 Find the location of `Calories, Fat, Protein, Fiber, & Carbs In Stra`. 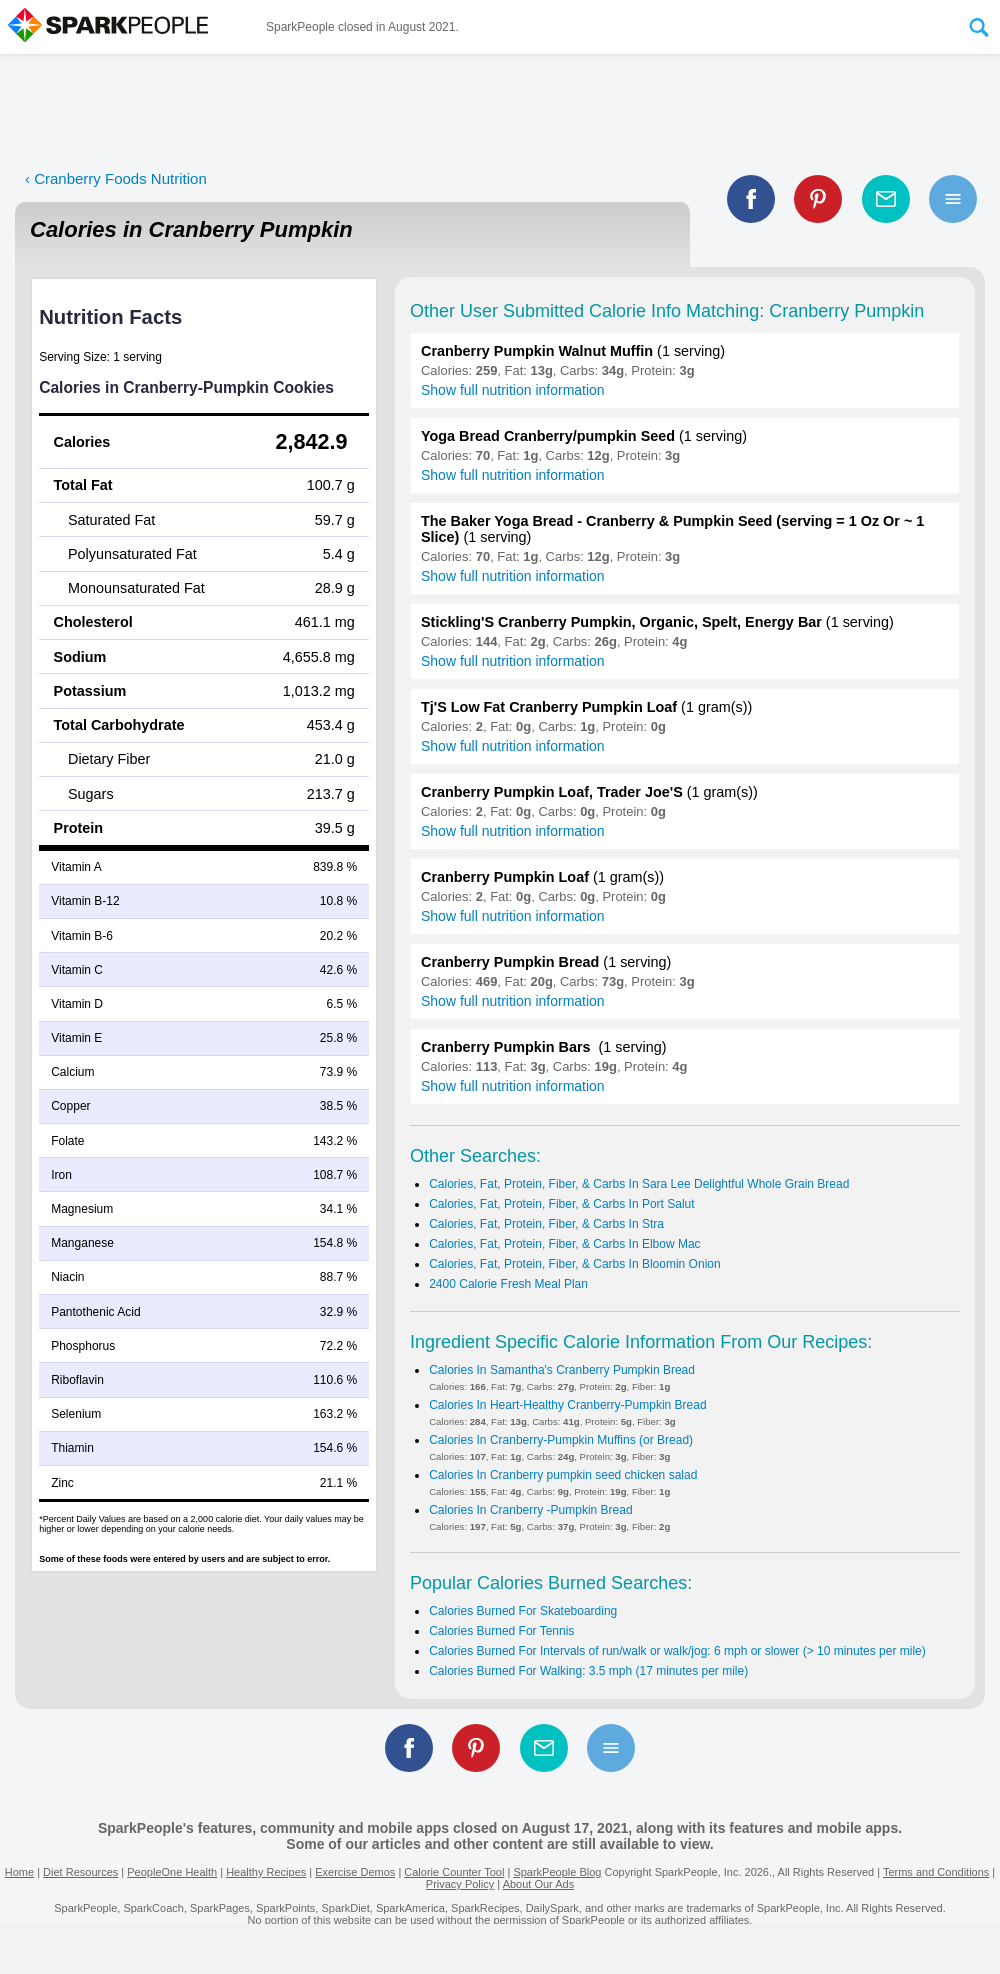

Calories, Fat, Protein, Fiber, & Carbs In Stra is located at coordinates (546, 1224).